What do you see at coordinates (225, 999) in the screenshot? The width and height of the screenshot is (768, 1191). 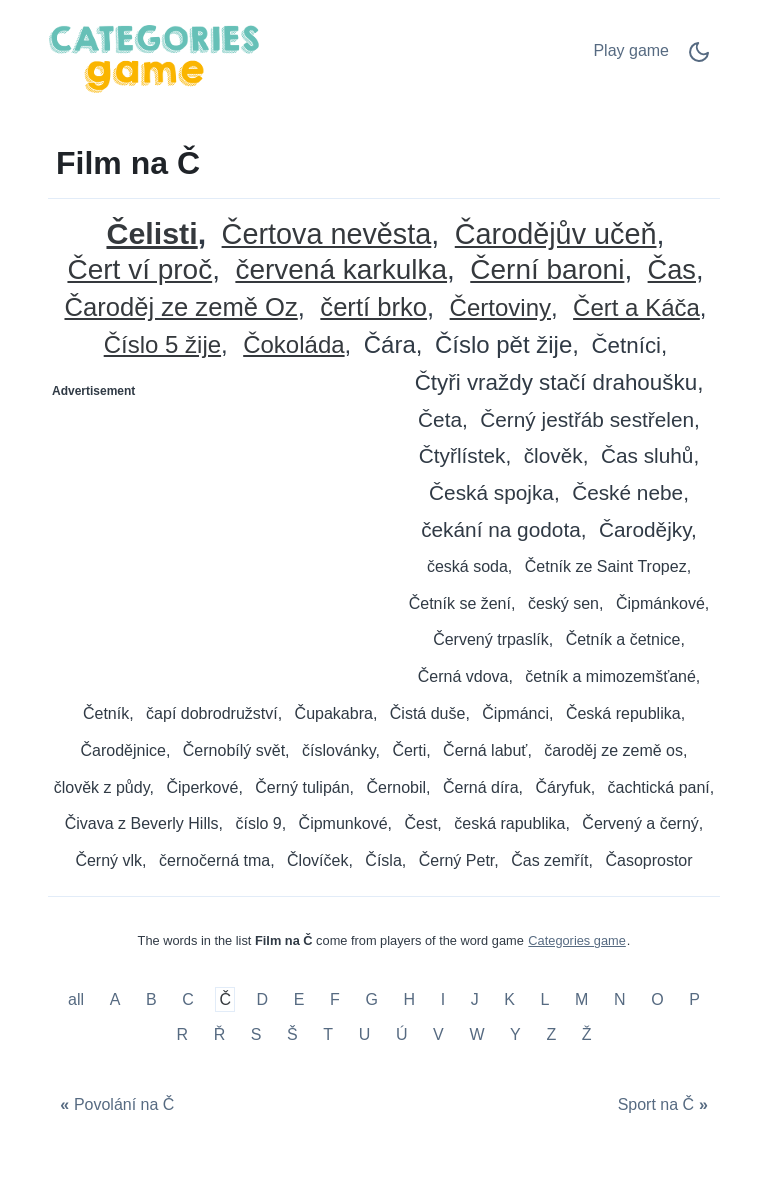 I see `Č [Film na Č]` at bounding box center [225, 999].